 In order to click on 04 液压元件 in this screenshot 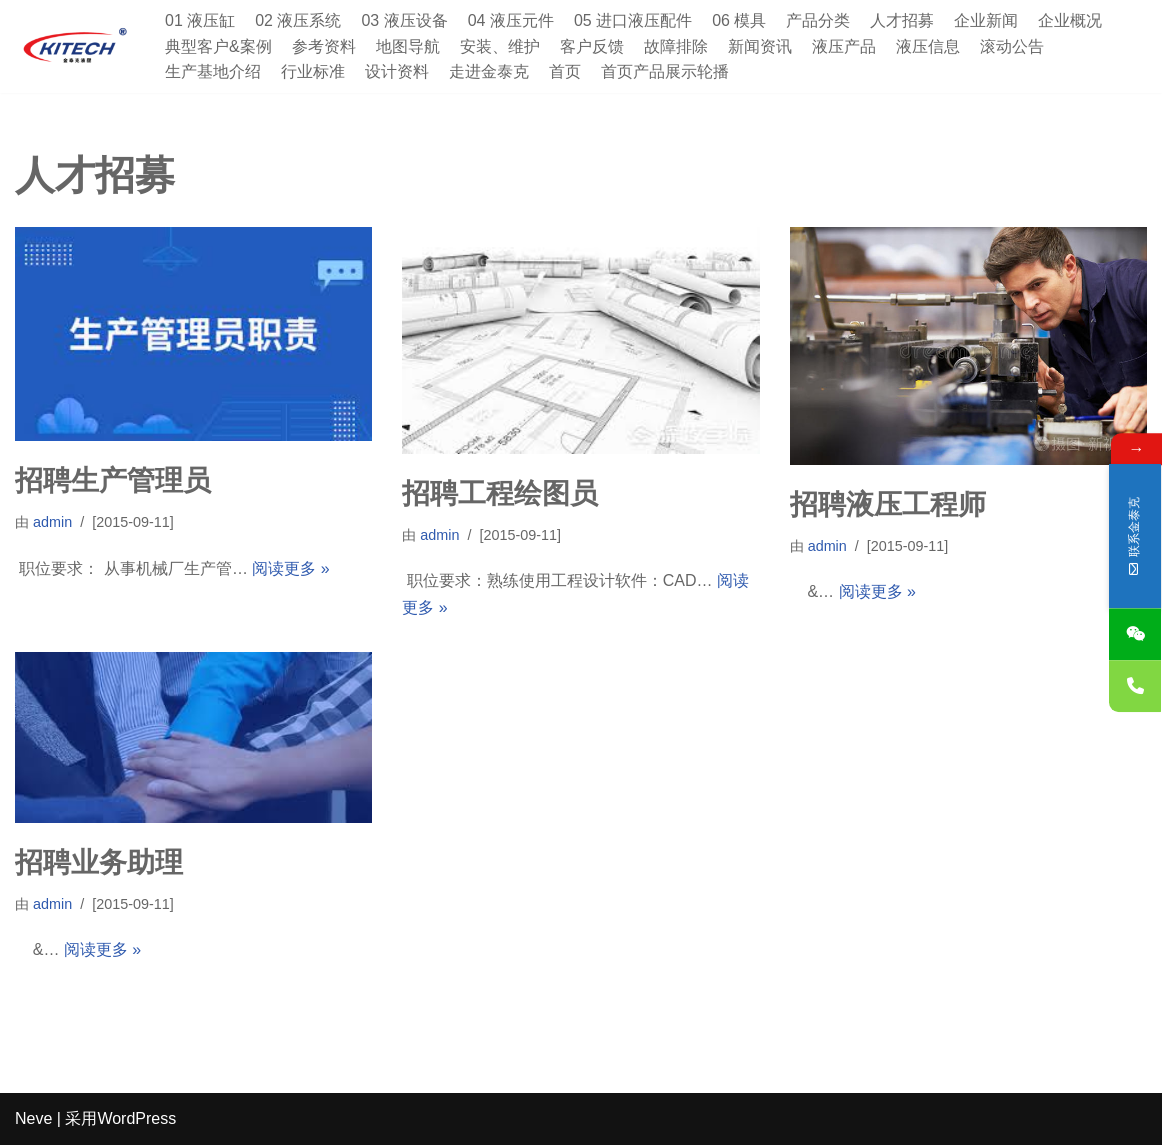, I will do `click(511, 20)`.